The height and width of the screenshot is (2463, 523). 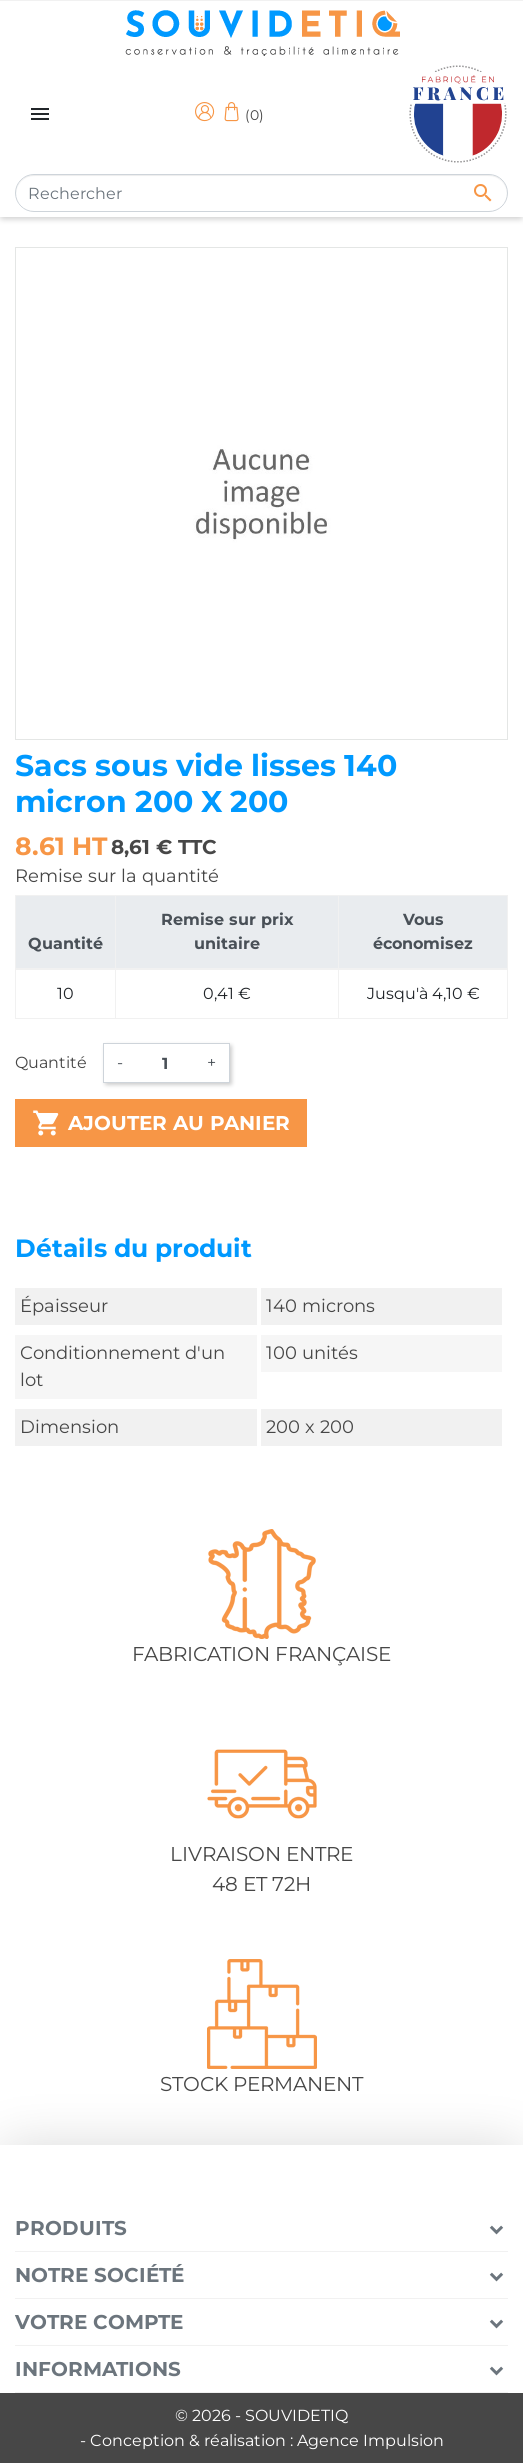 I want to click on Agence Impulsion, so click(x=370, y=2440).